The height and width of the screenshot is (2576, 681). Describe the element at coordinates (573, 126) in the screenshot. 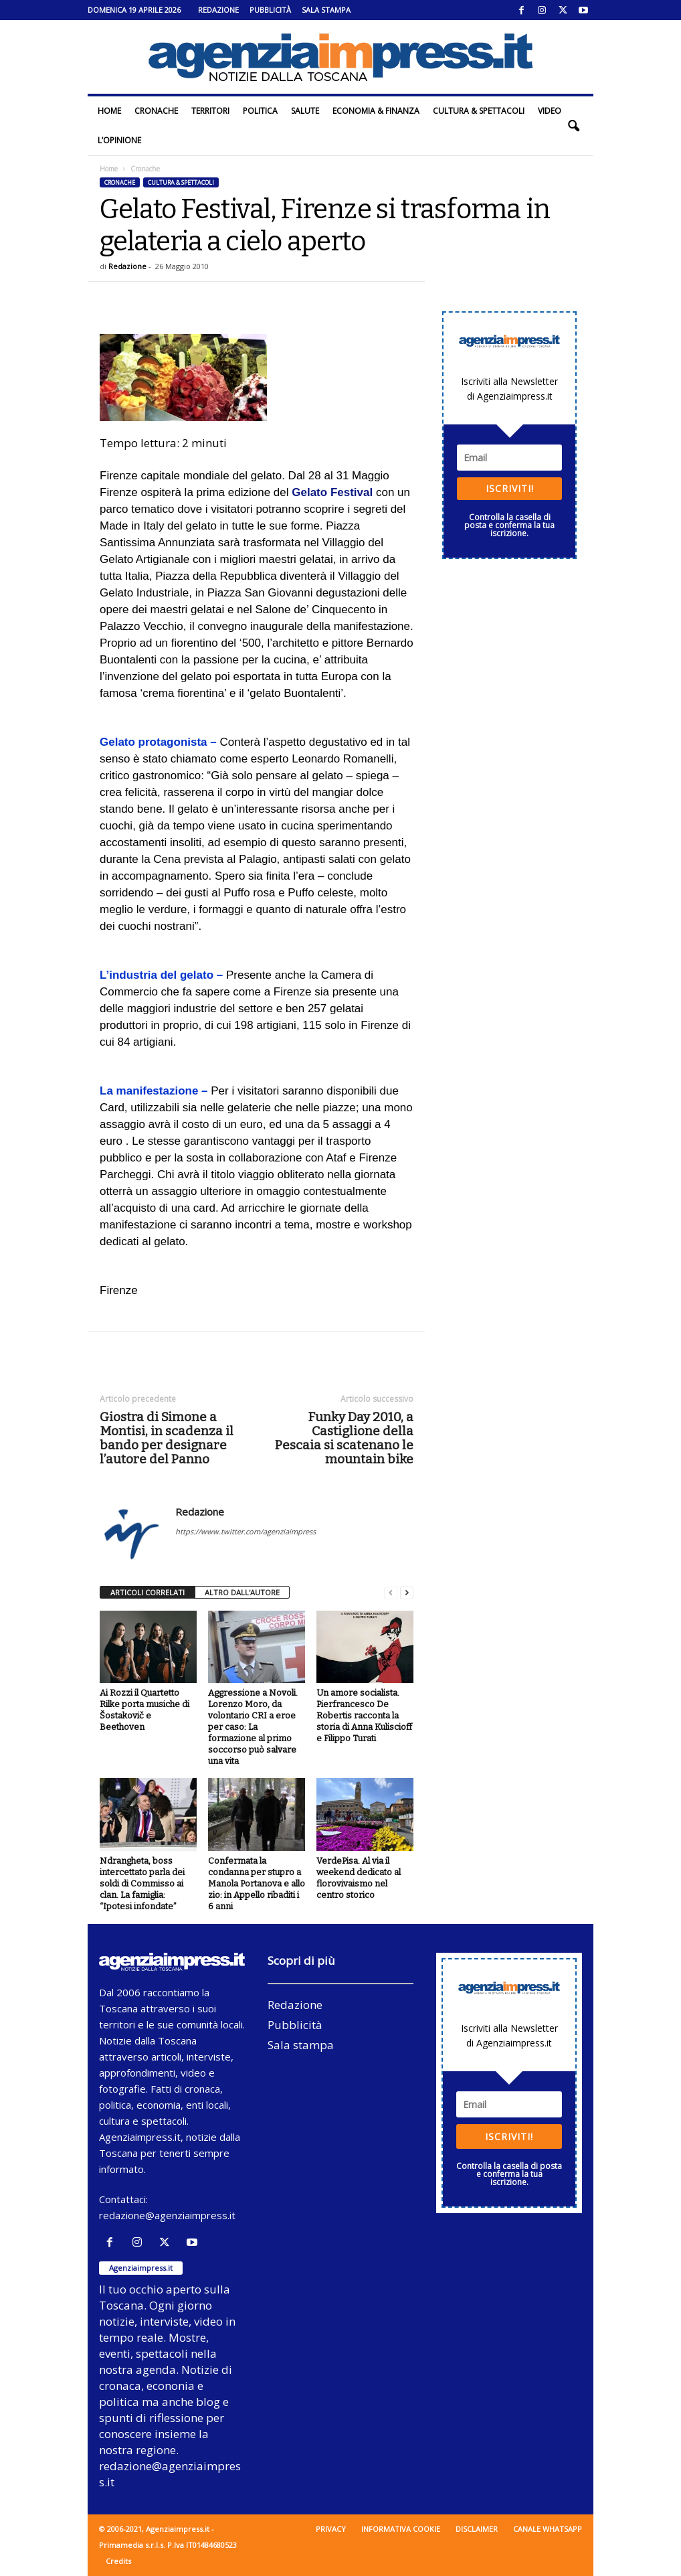

I see `[button]` at that location.